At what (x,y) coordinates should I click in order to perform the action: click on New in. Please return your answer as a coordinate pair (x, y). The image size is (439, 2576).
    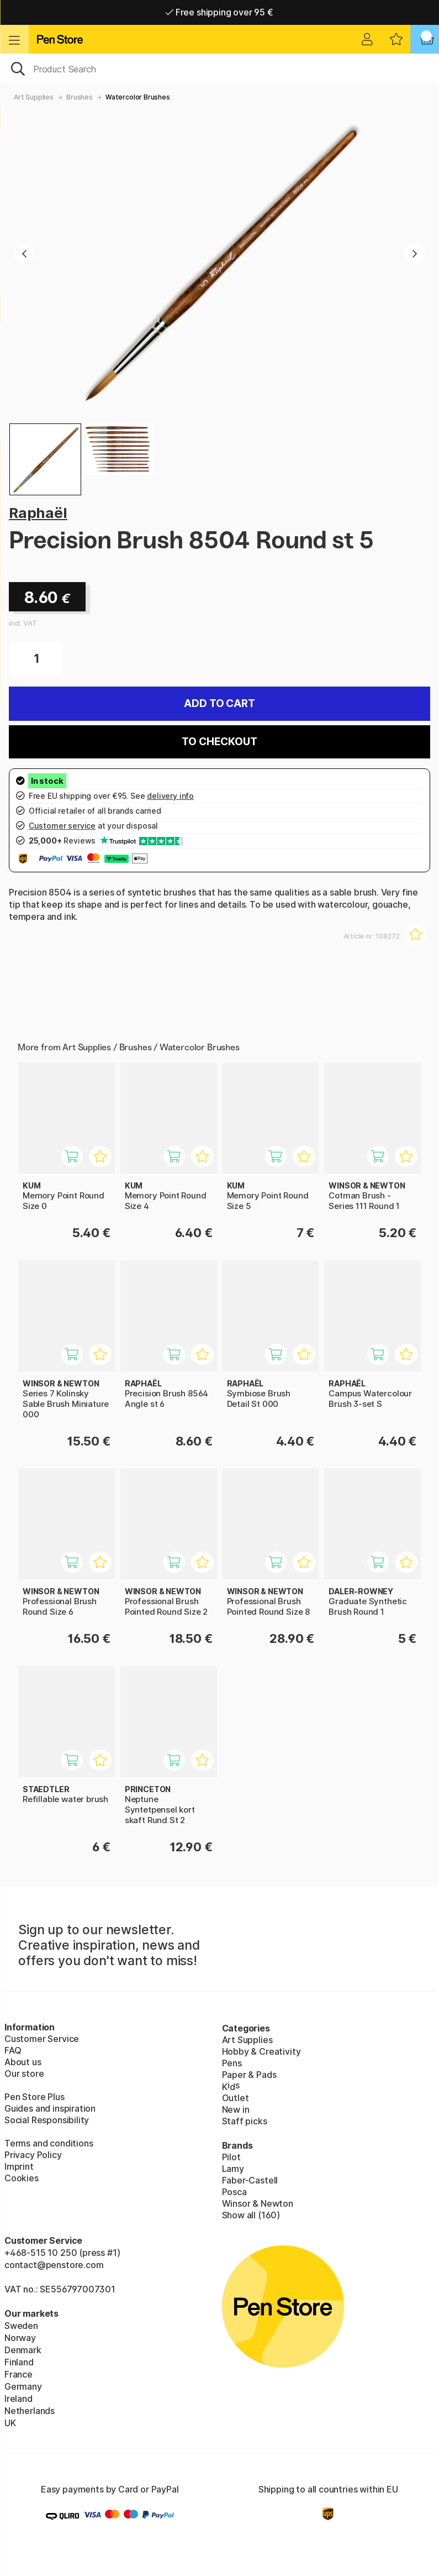
    Looking at the image, I should click on (236, 2109).